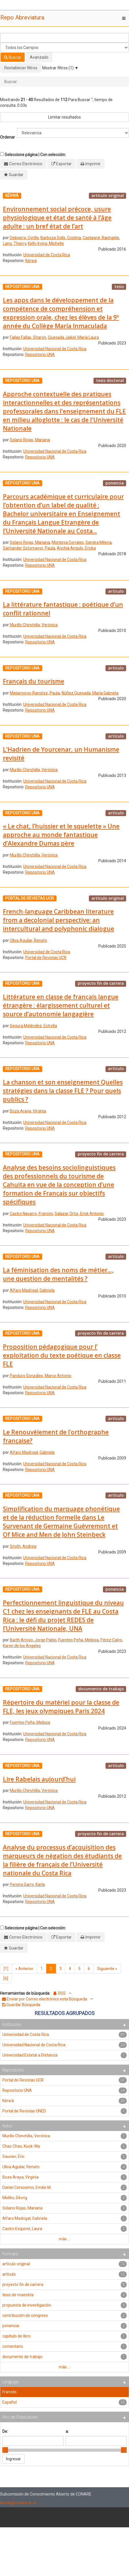  Describe the element at coordinates (67, 2431) in the screenshot. I see `a:` at that location.